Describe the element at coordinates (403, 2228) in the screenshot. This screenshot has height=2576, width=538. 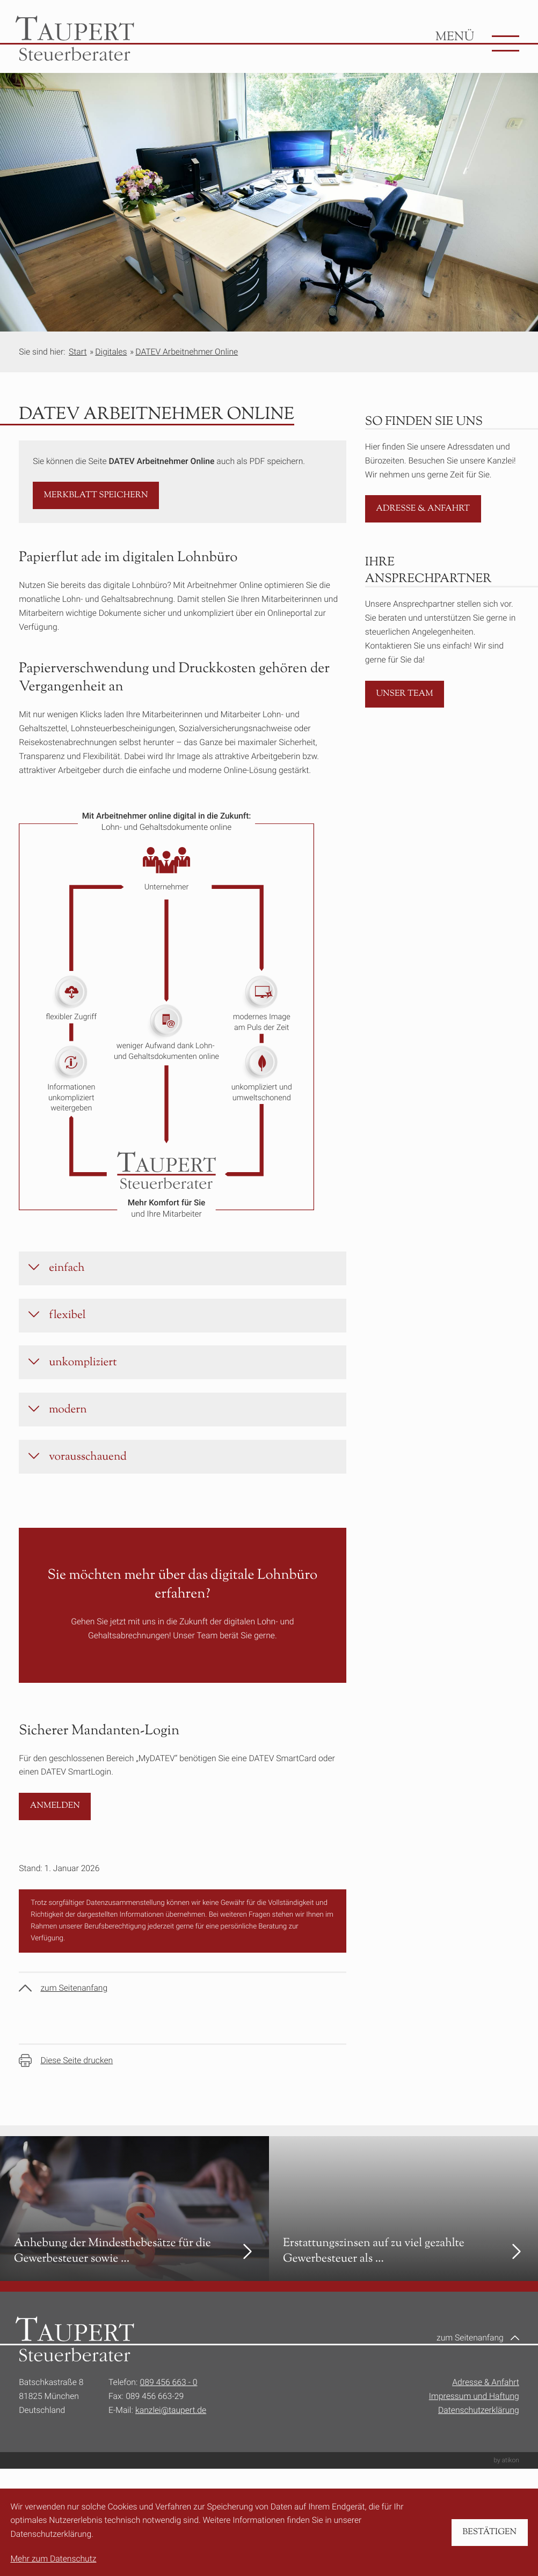
I see `[Erstattungszinsen auf zu viel gezahlte Gewerbesteuer als steuerpflichtige Betriebseinnahme]` at that location.